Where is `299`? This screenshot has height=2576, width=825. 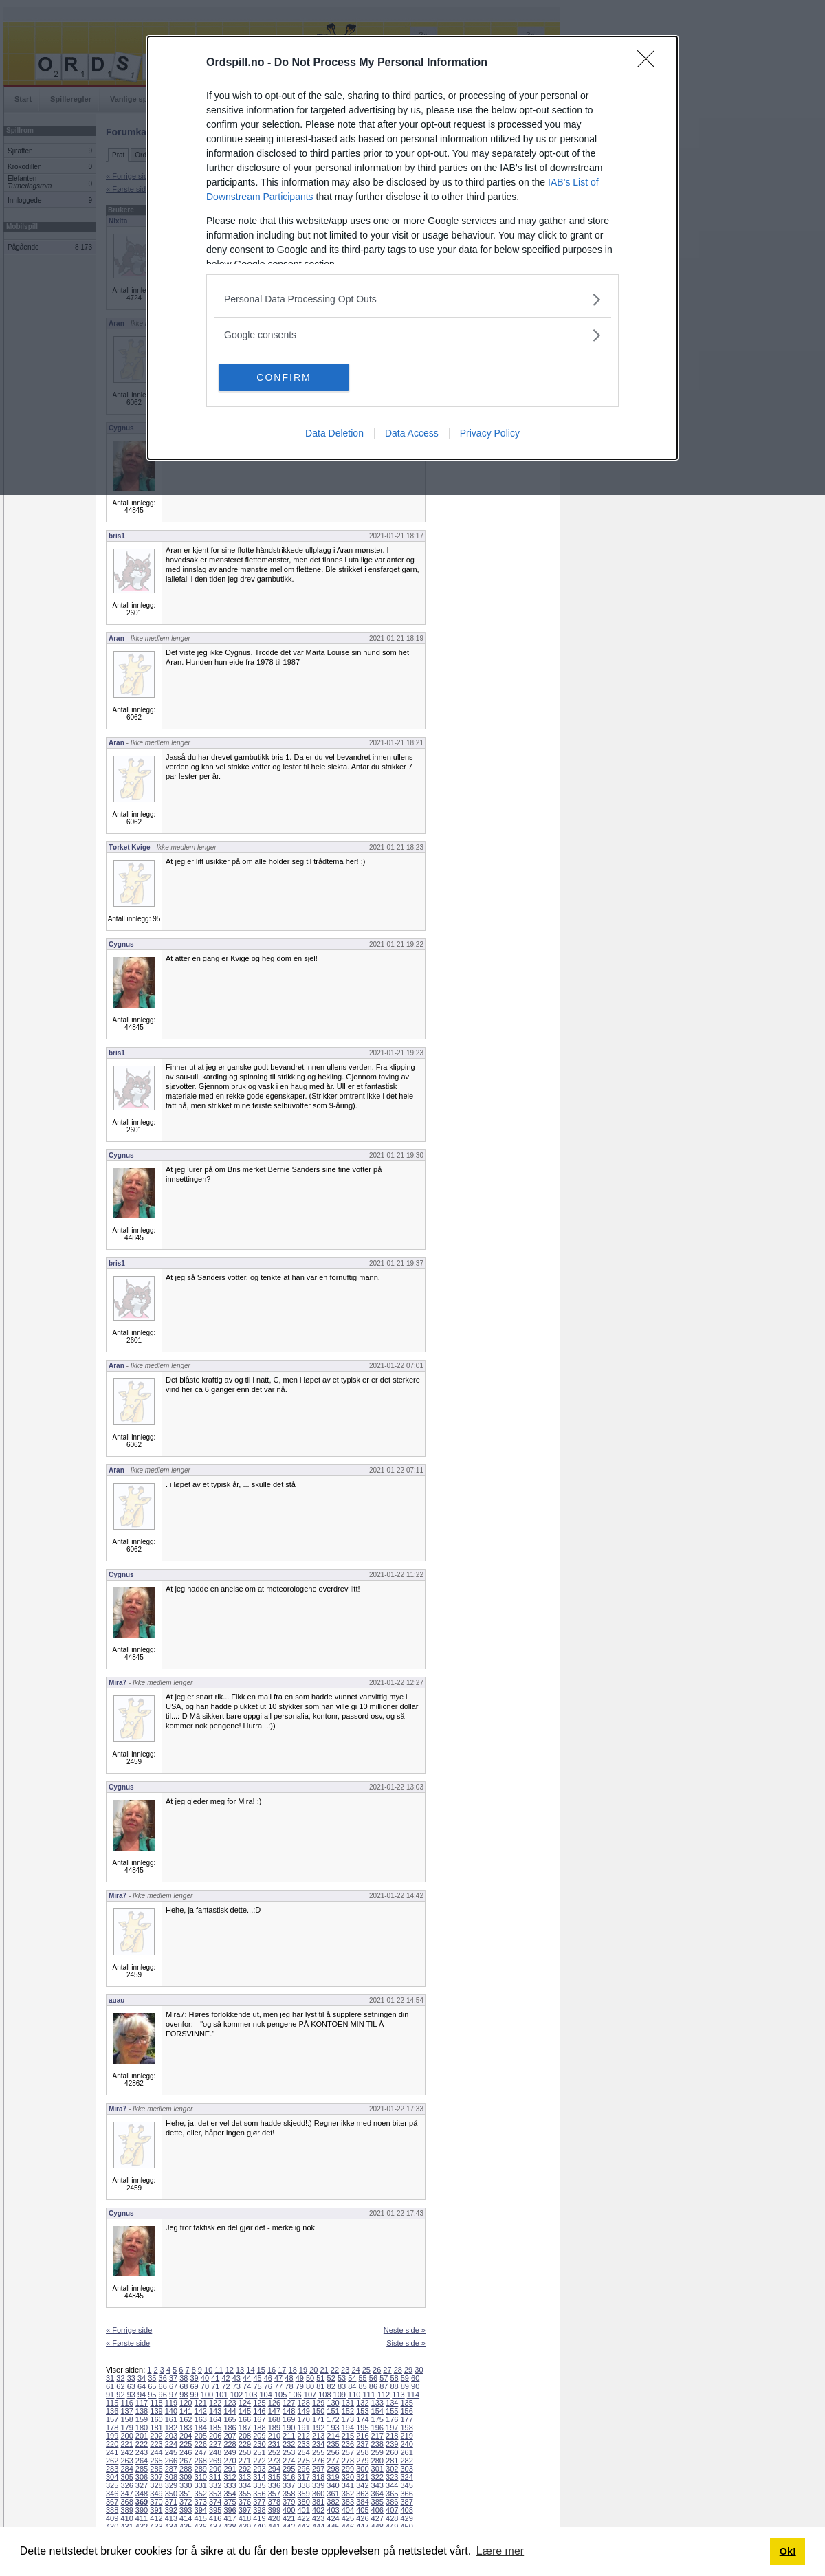 299 is located at coordinates (348, 2469).